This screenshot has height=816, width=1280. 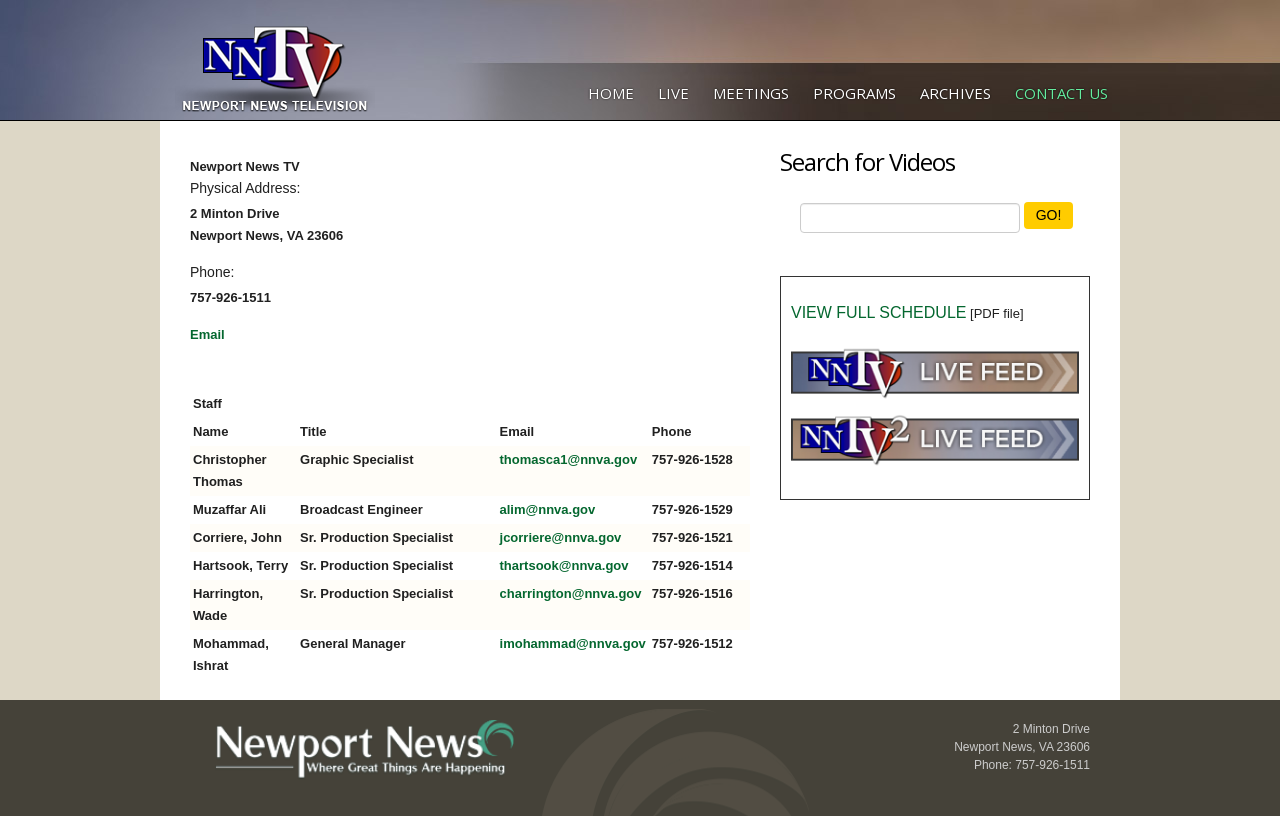 I want to click on Live, so click(x=673, y=93).